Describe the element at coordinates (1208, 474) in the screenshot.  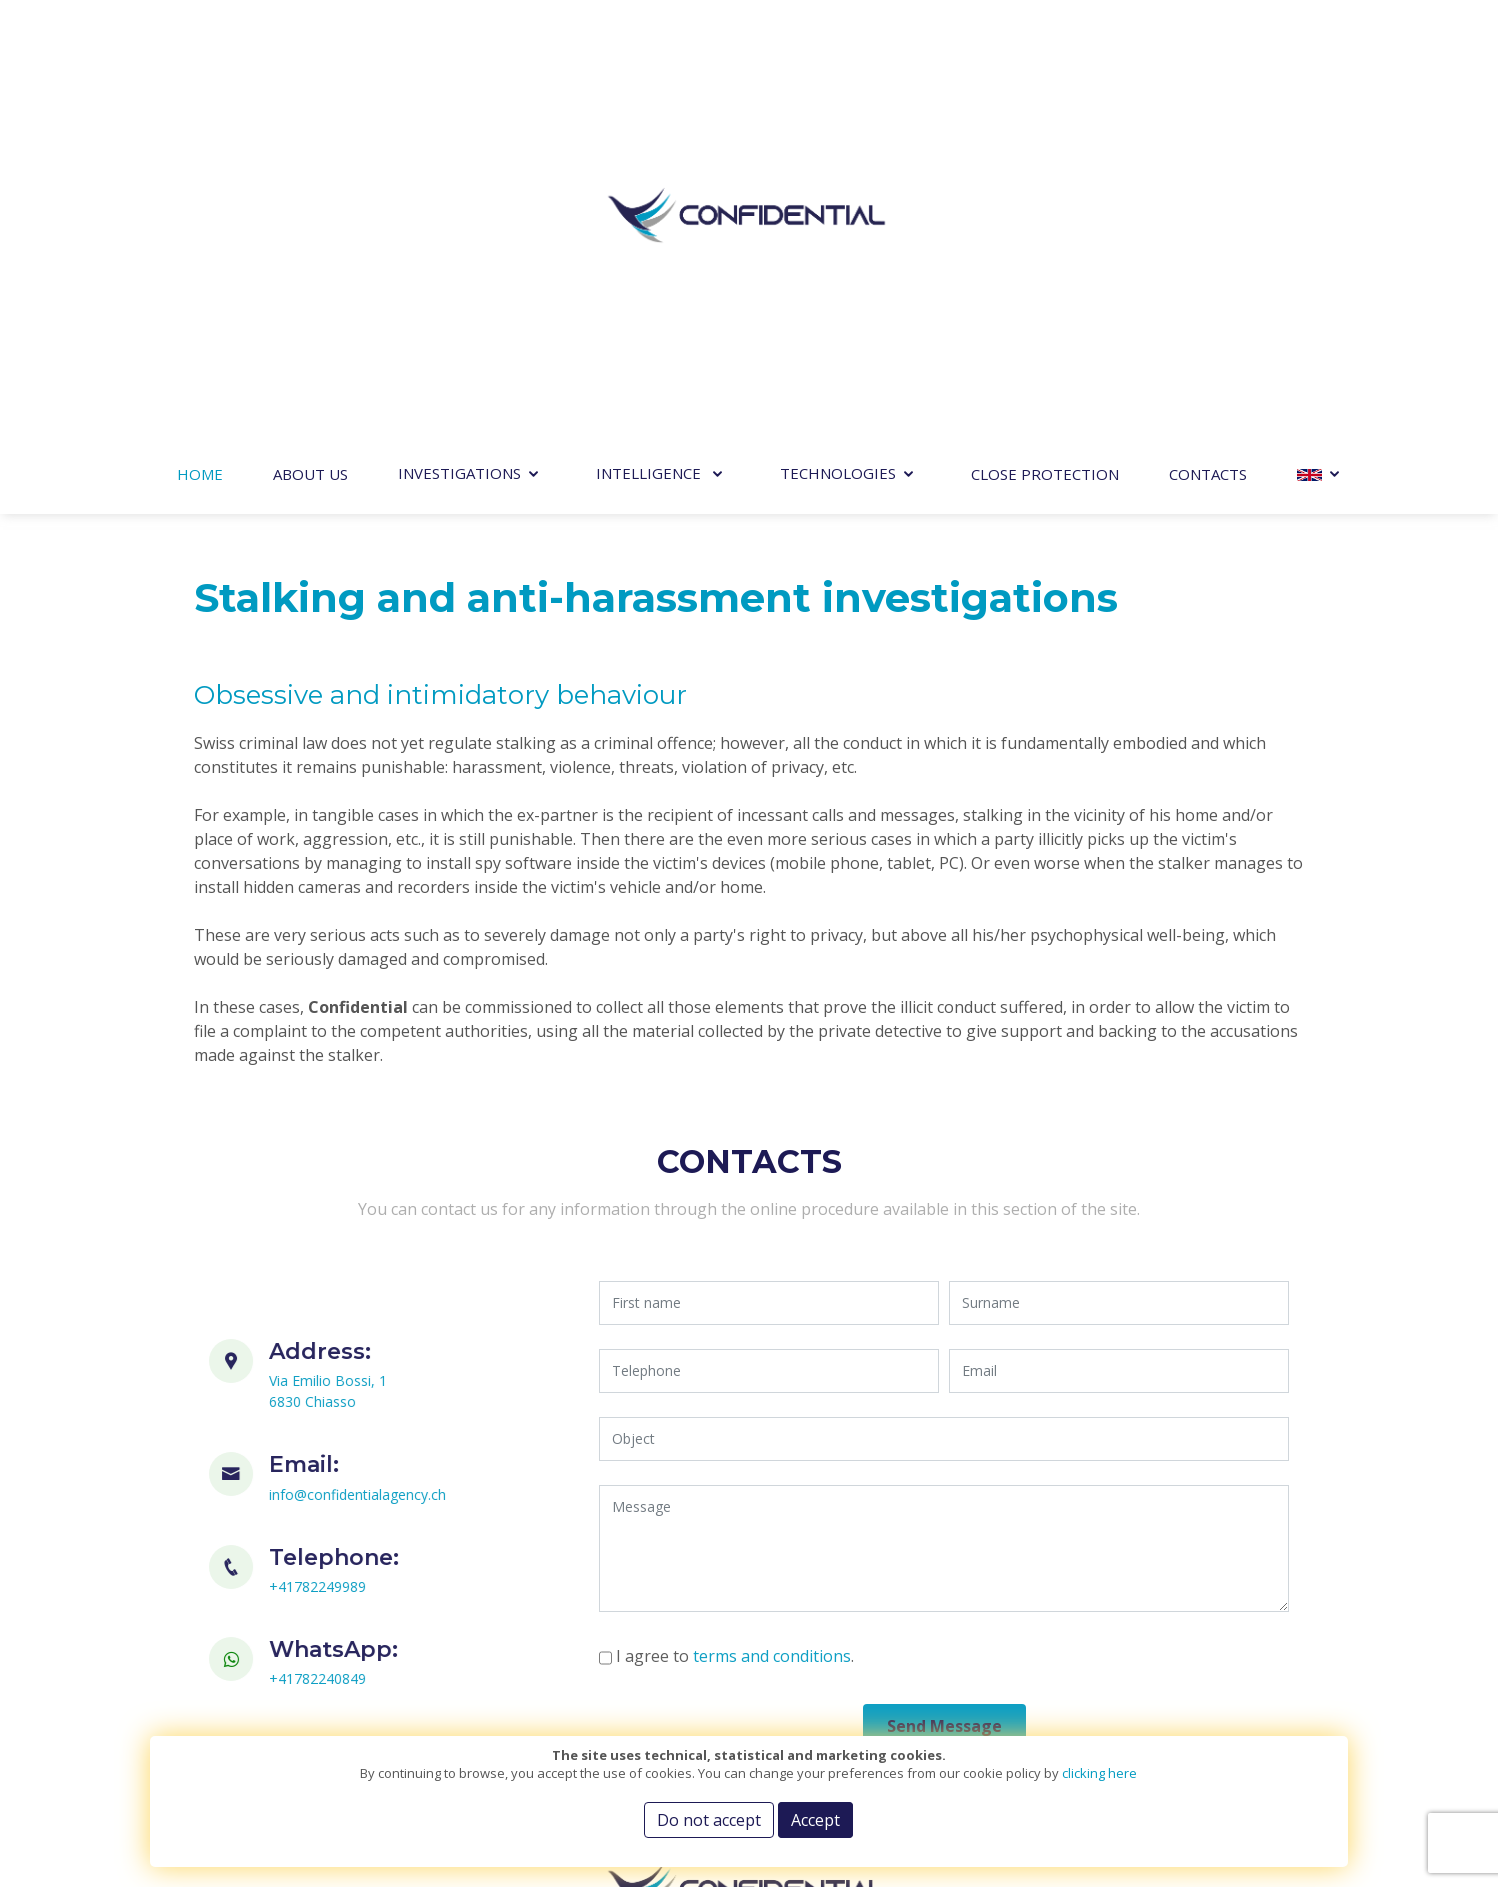
I see `Contacts` at that location.